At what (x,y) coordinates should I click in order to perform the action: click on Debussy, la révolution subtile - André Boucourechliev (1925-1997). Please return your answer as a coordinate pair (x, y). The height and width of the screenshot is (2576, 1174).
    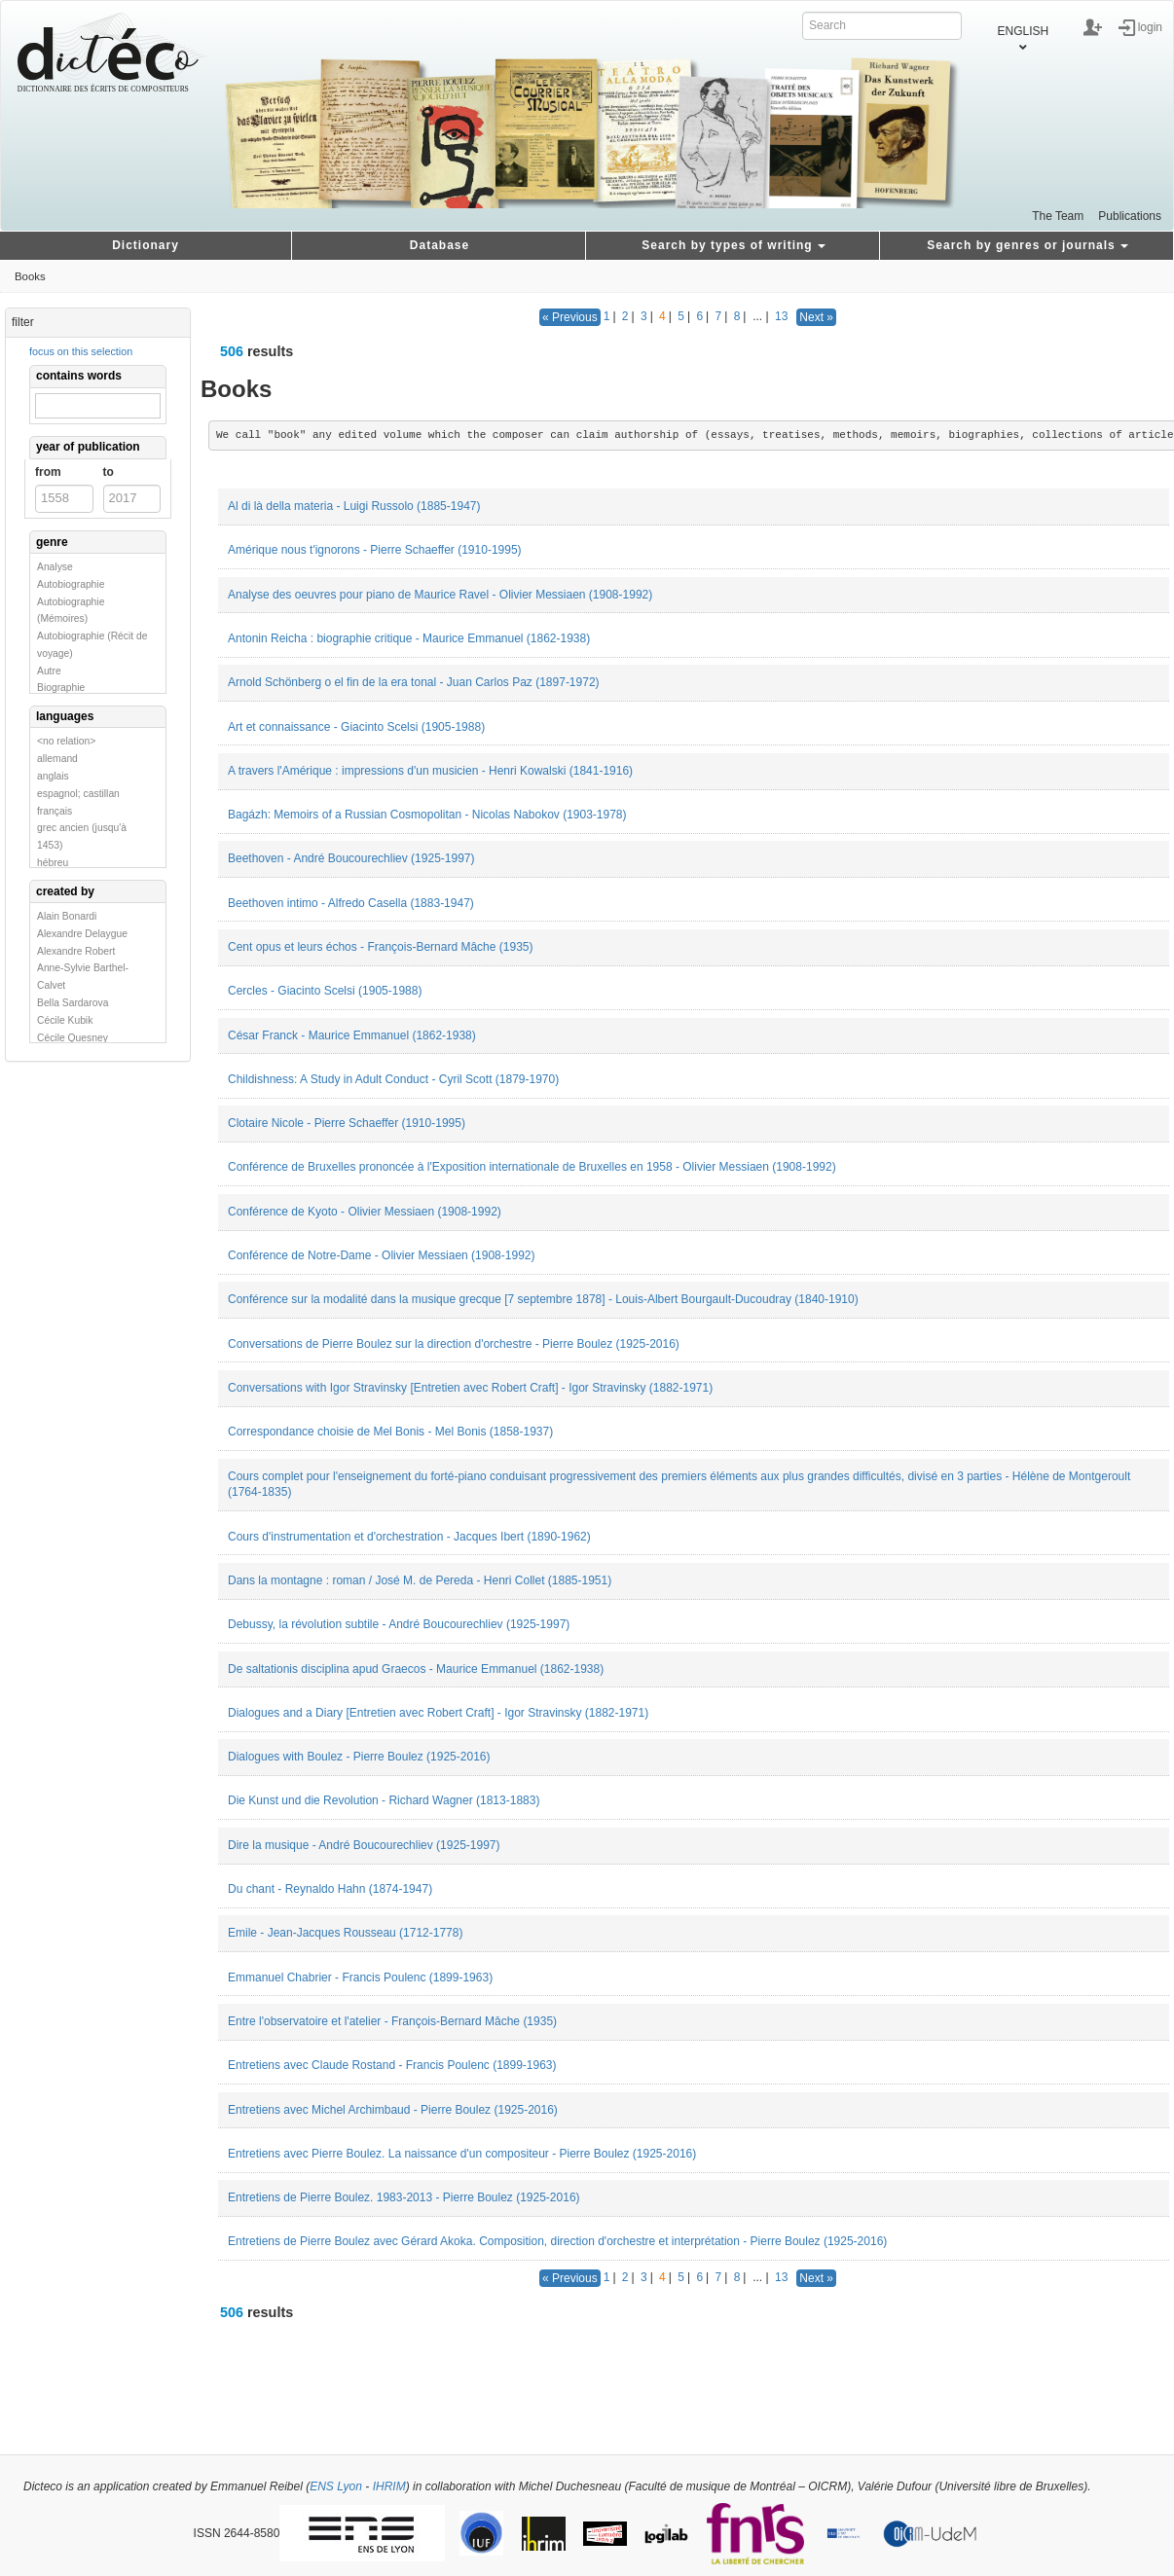
    Looking at the image, I should click on (398, 1624).